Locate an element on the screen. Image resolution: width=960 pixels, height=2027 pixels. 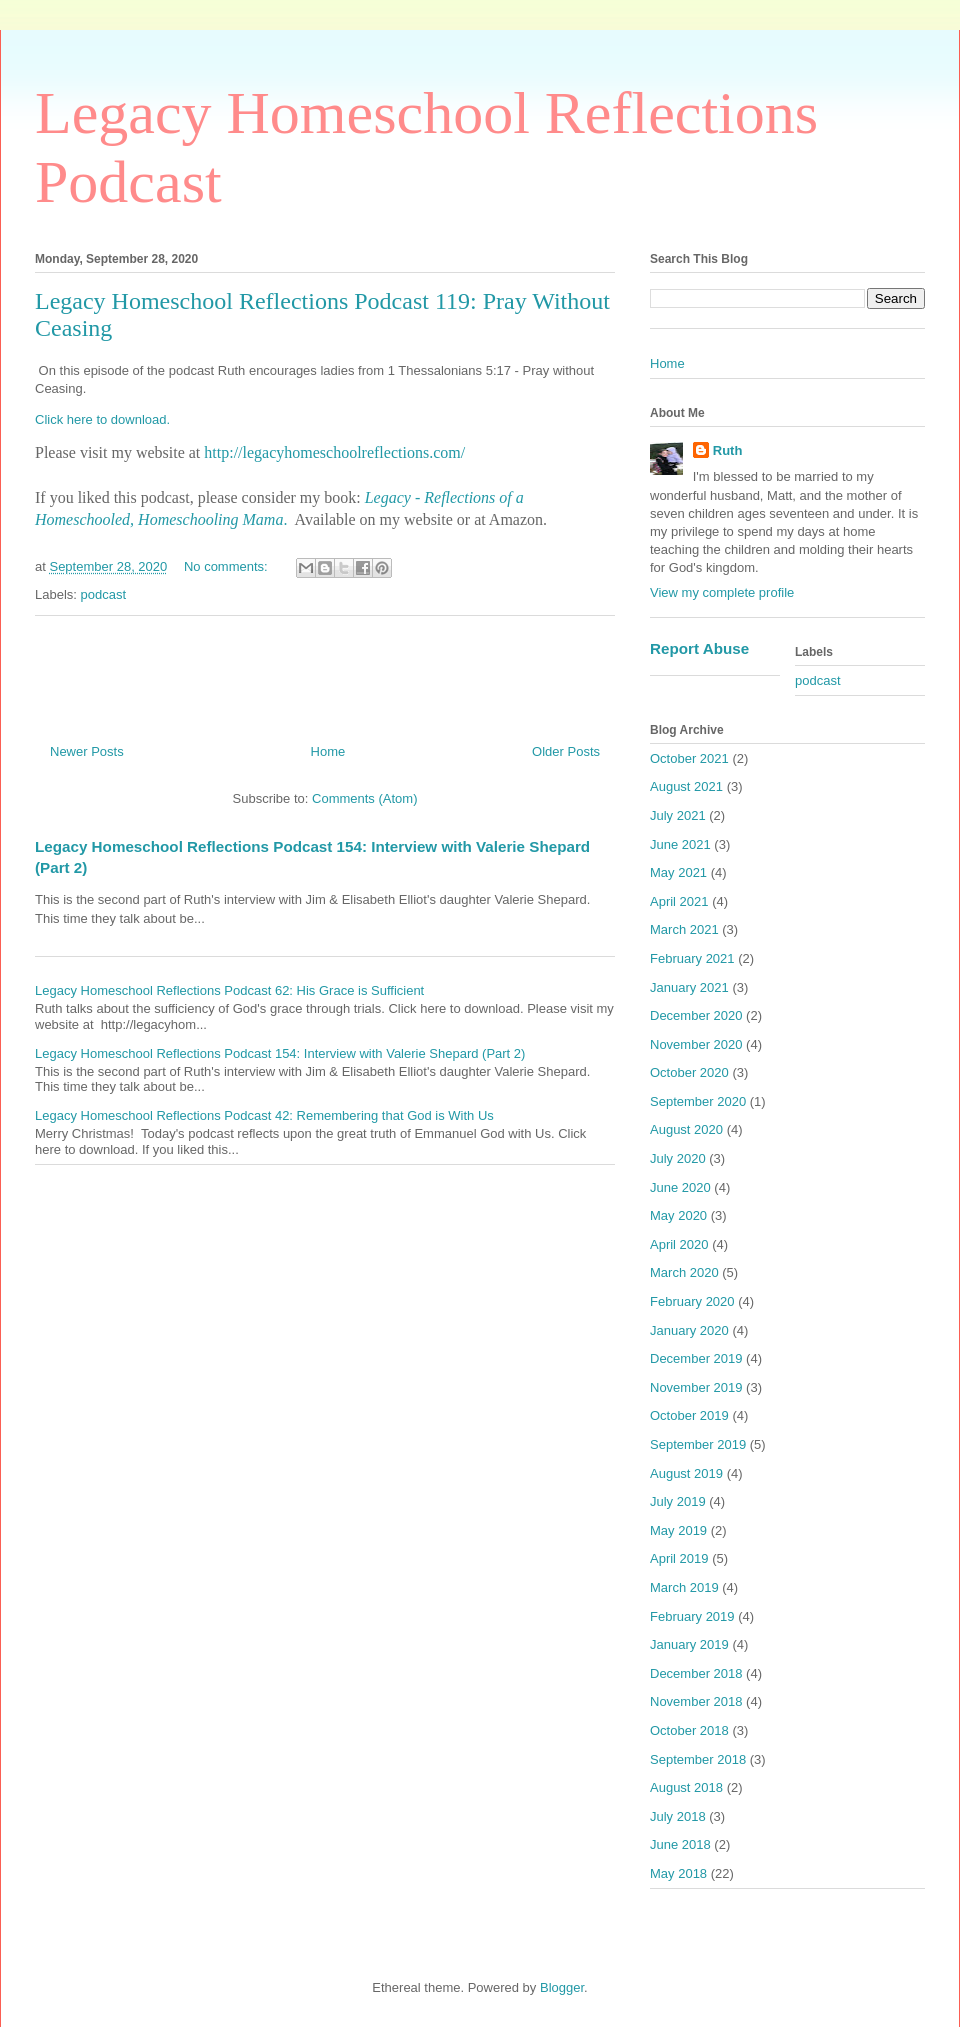
Report Abuse is located at coordinates (699, 648).